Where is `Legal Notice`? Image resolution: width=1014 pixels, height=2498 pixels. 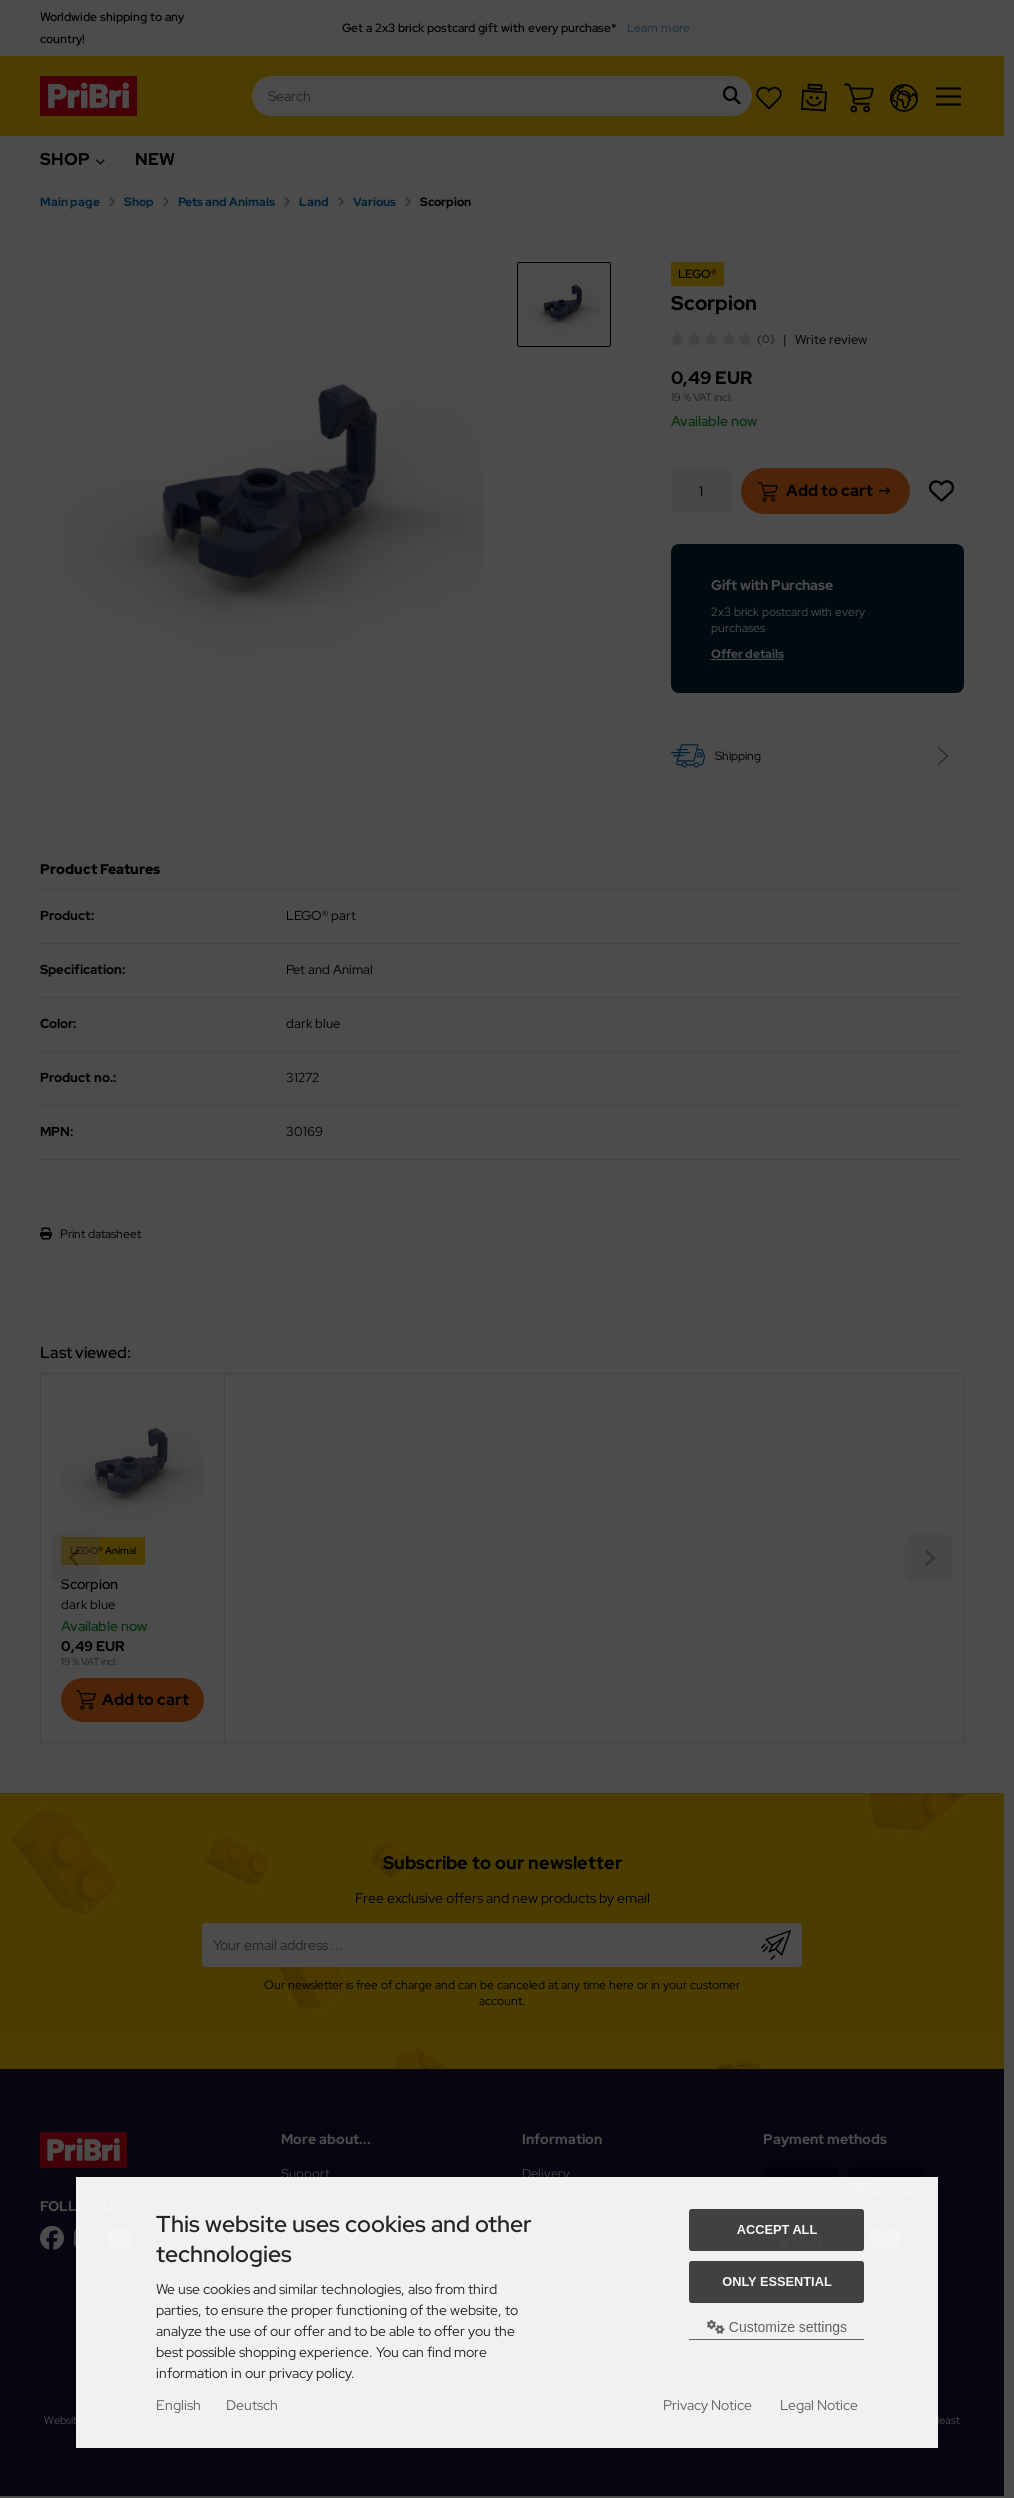
Legal Notice is located at coordinates (819, 2405).